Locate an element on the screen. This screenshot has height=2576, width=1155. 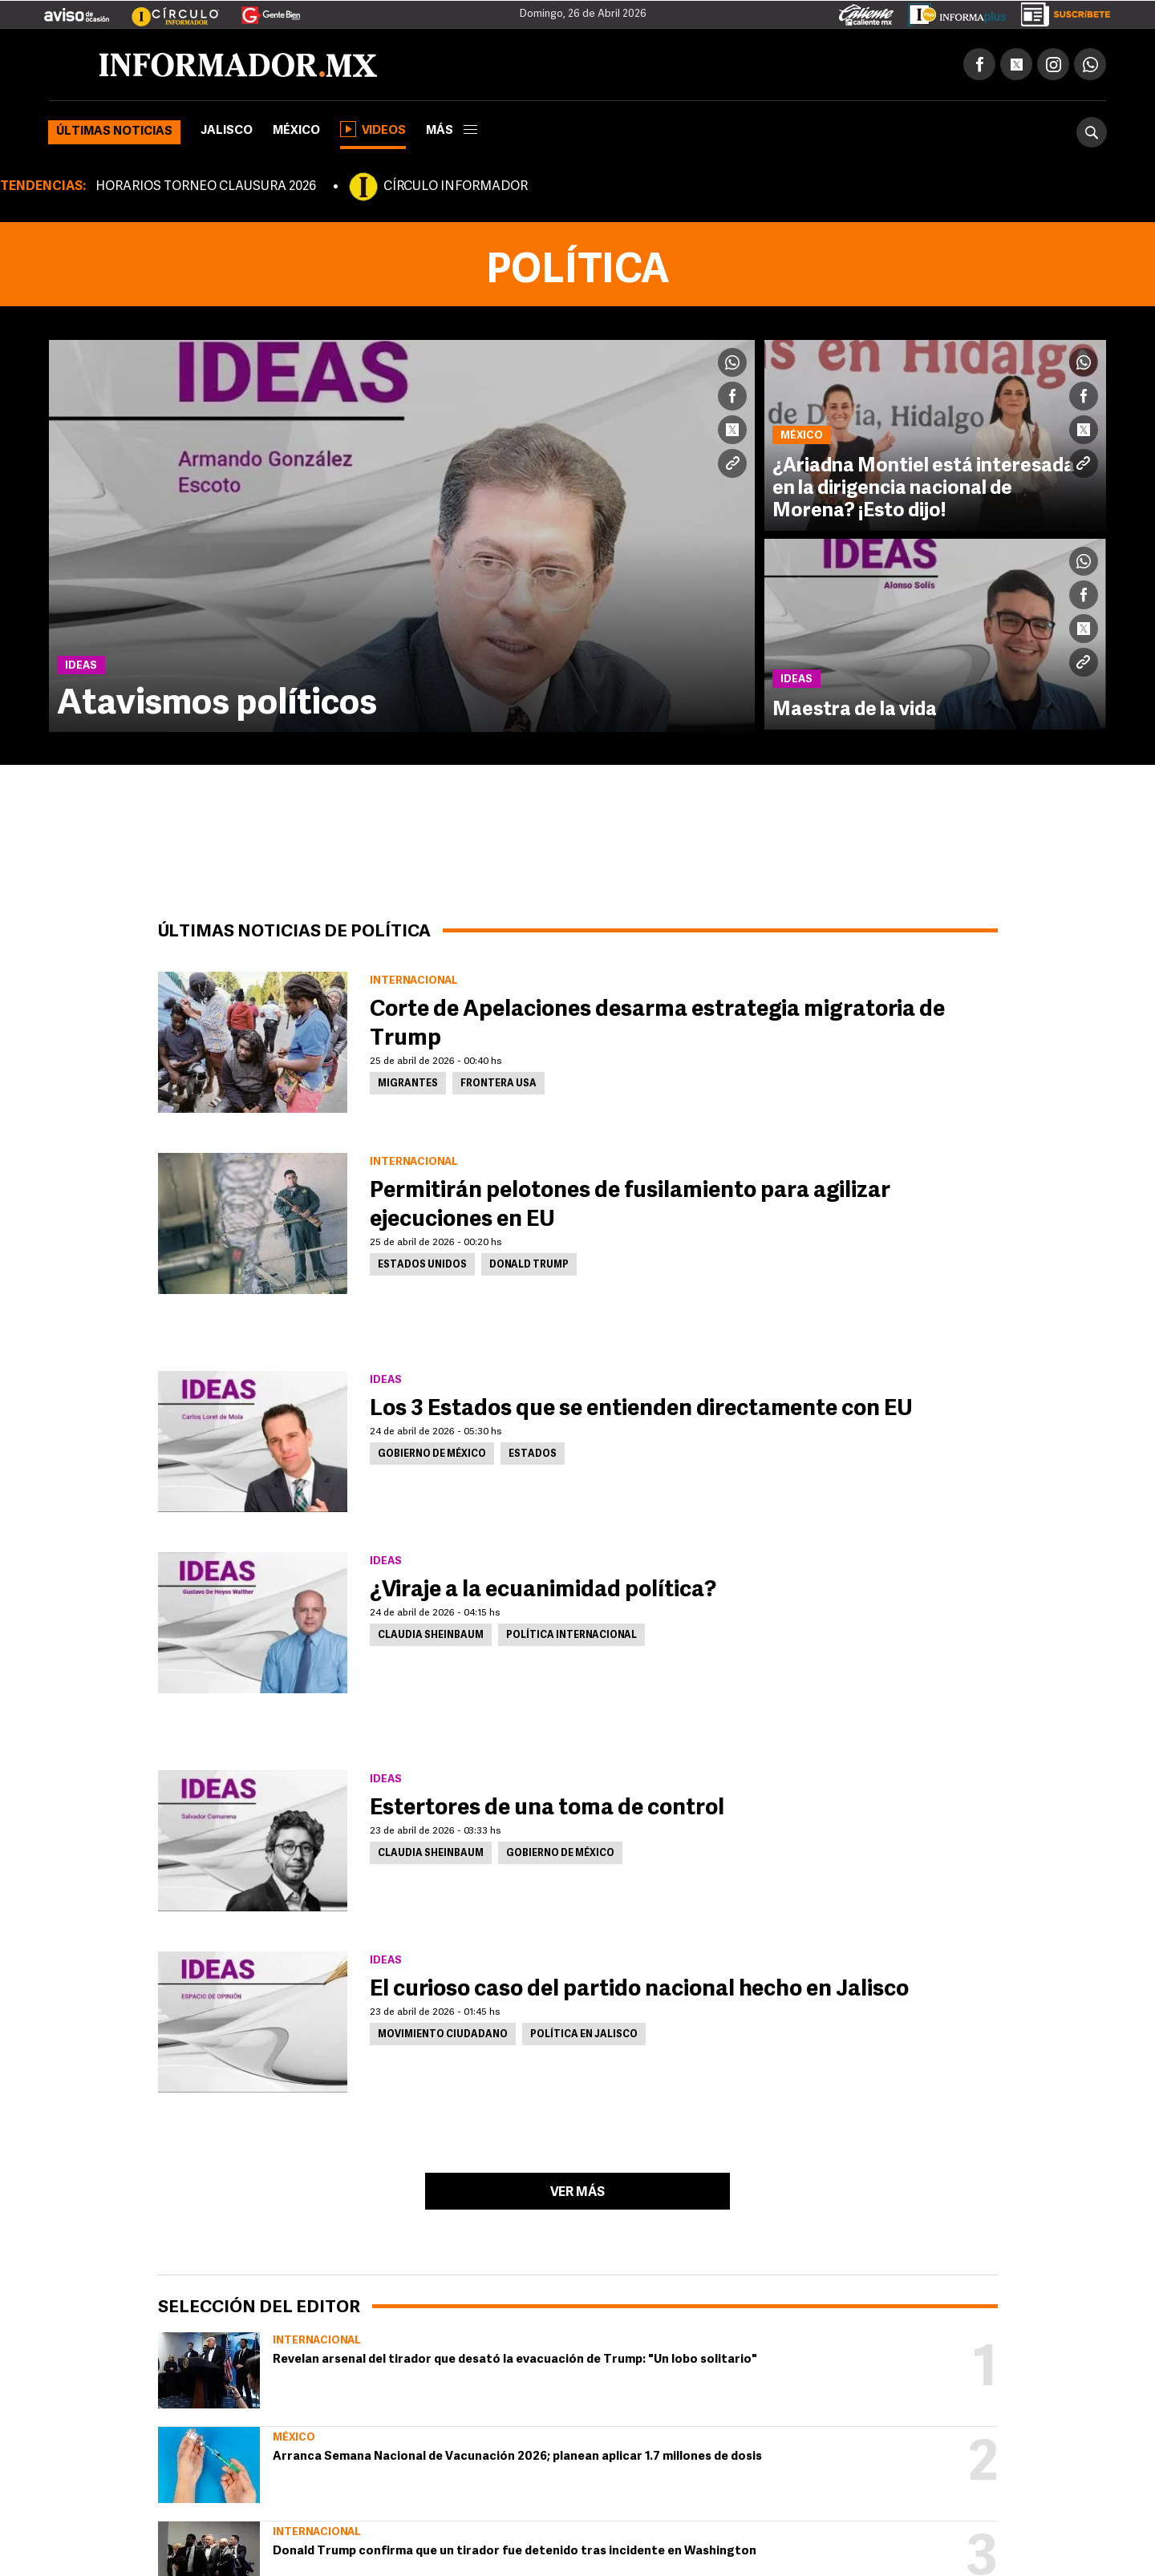
Política internacional is located at coordinates (571, 1635).